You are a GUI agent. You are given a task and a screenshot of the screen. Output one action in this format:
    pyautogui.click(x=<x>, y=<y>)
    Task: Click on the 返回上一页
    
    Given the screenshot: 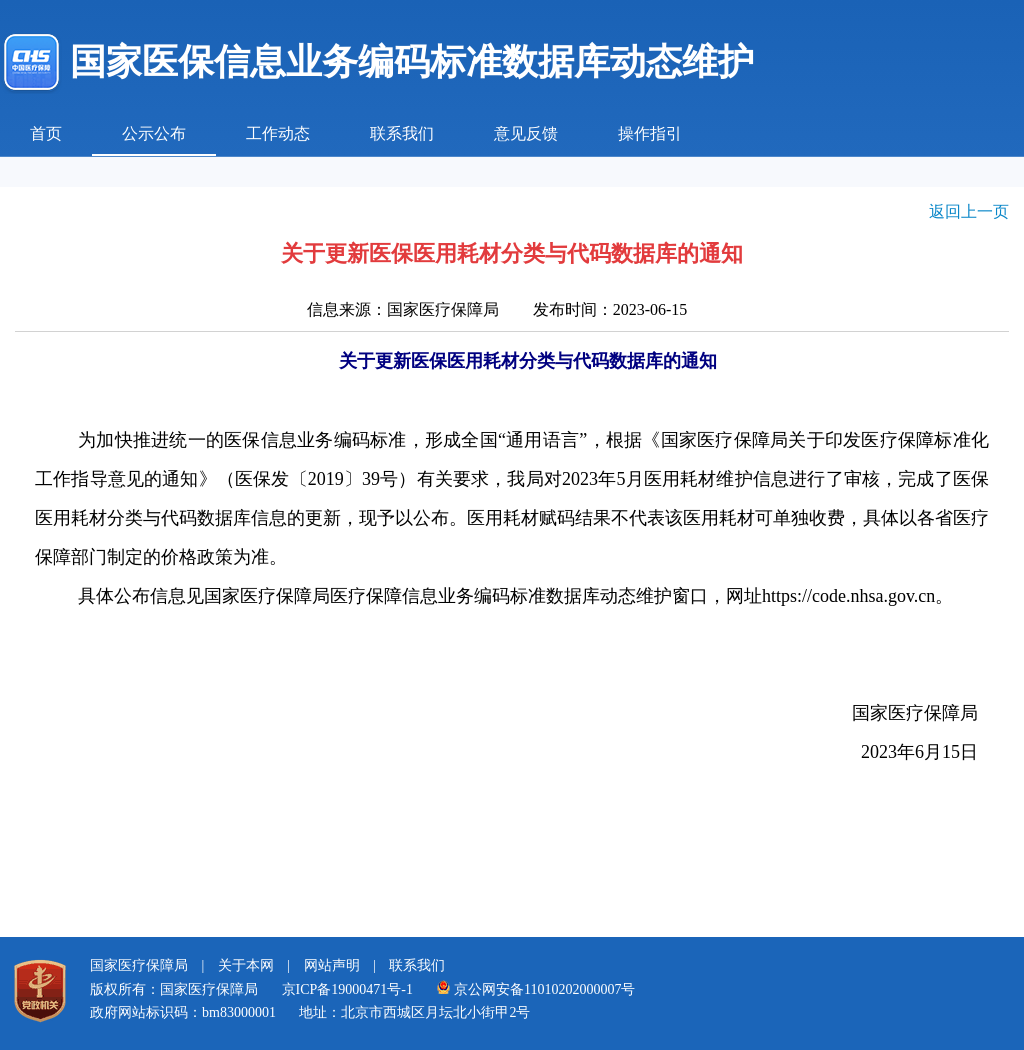 What is the action you would take?
    pyautogui.click(x=969, y=211)
    